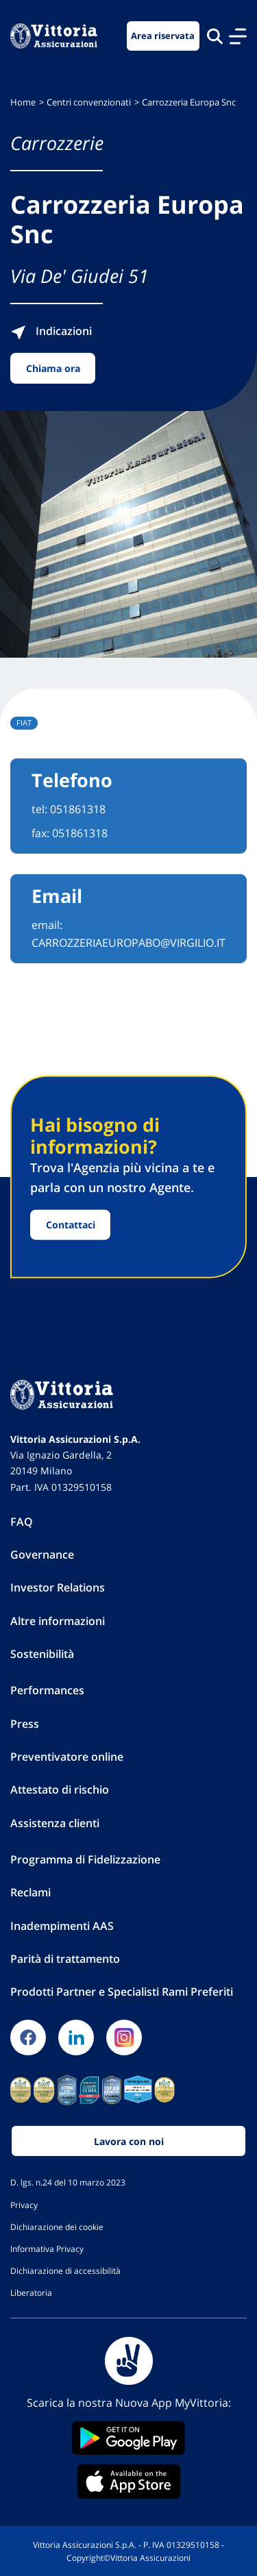 This screenshot has width=257, height=2576. I want to click on Dichiarazione dei cookie, so click(56, 2226).